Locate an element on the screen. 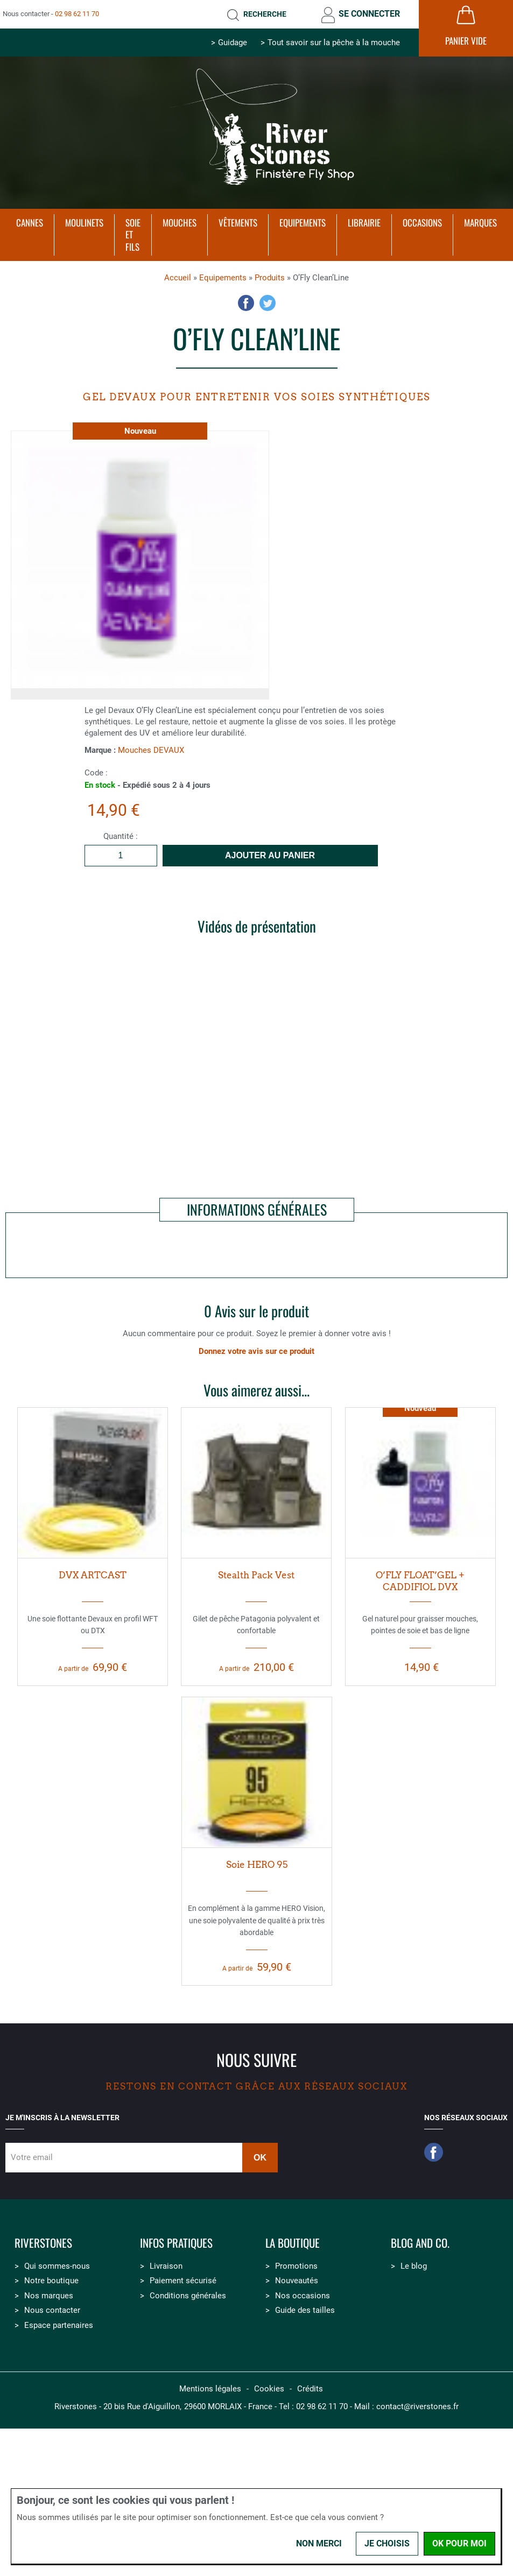 The height and width of the screenshot is (2576, 513). DVX ARTCAST is located at coordinates (93, 1575).